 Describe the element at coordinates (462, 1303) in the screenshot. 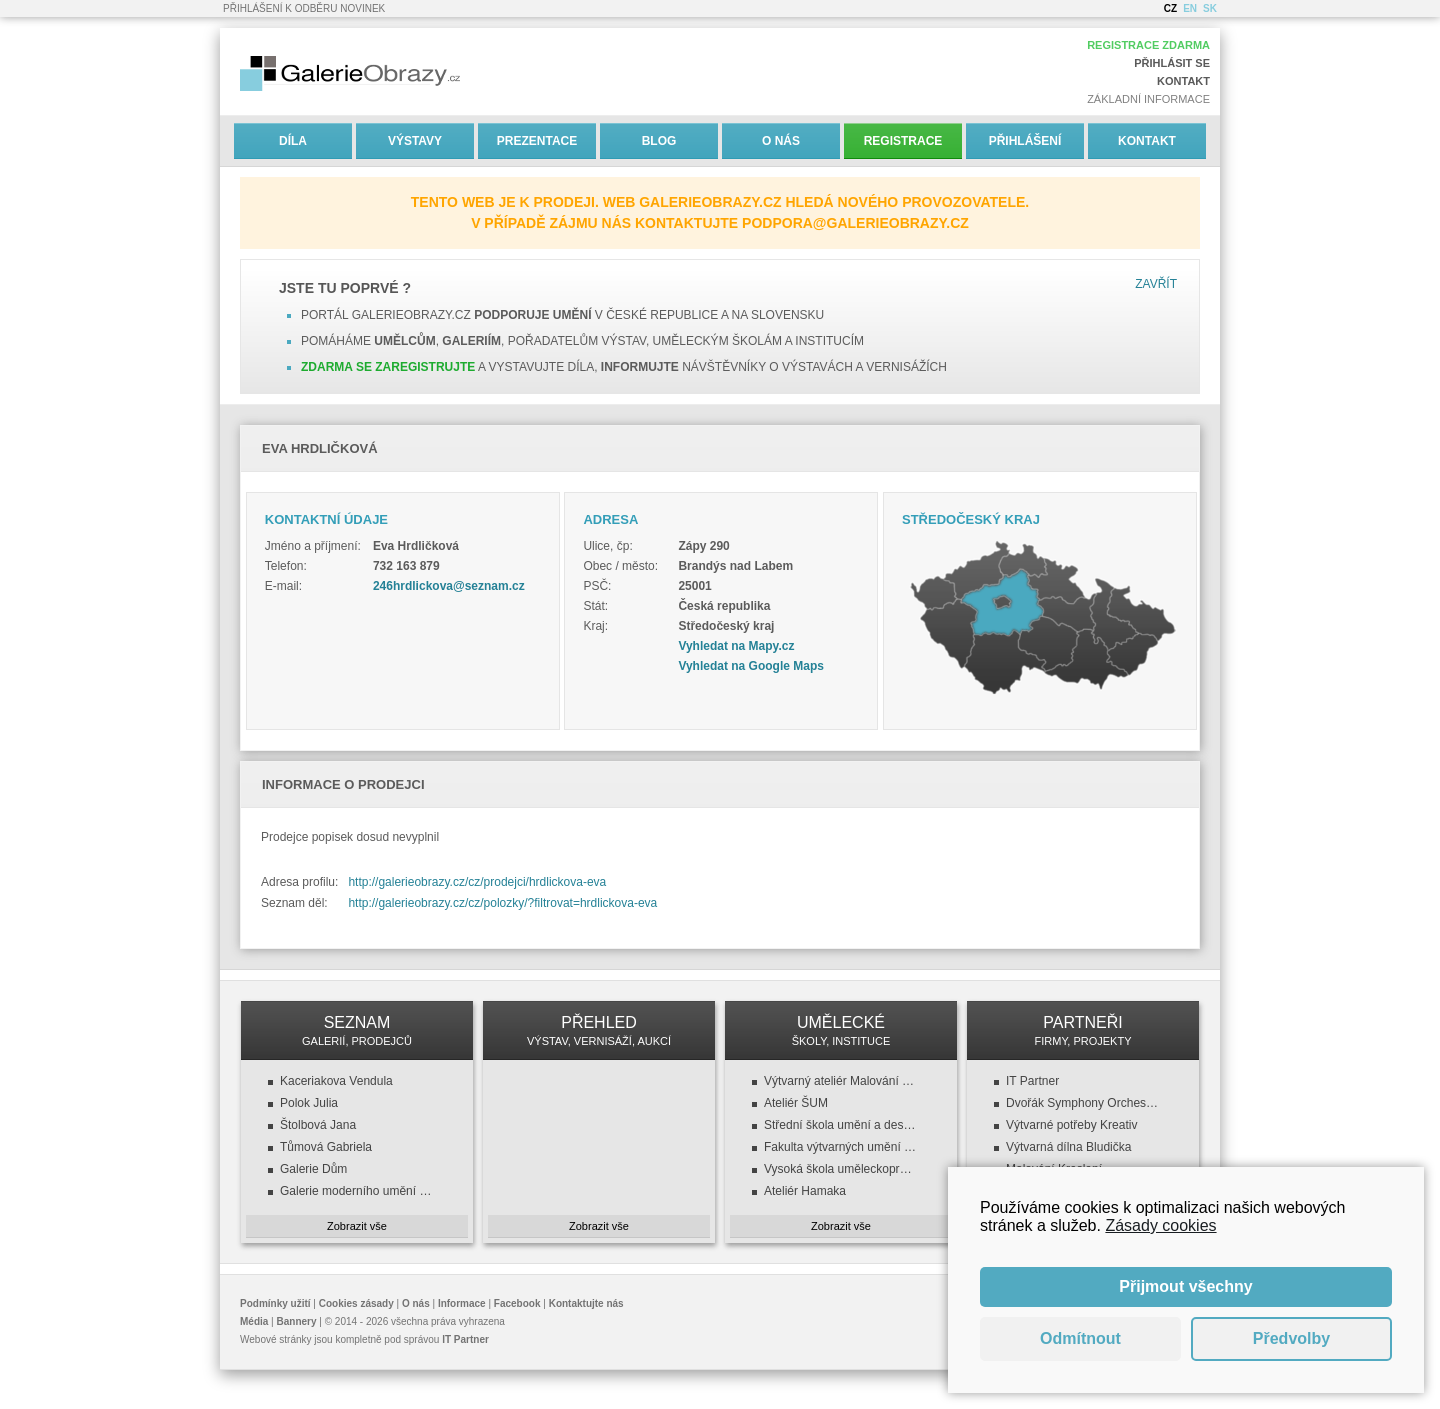

I see `Informace` at that location.